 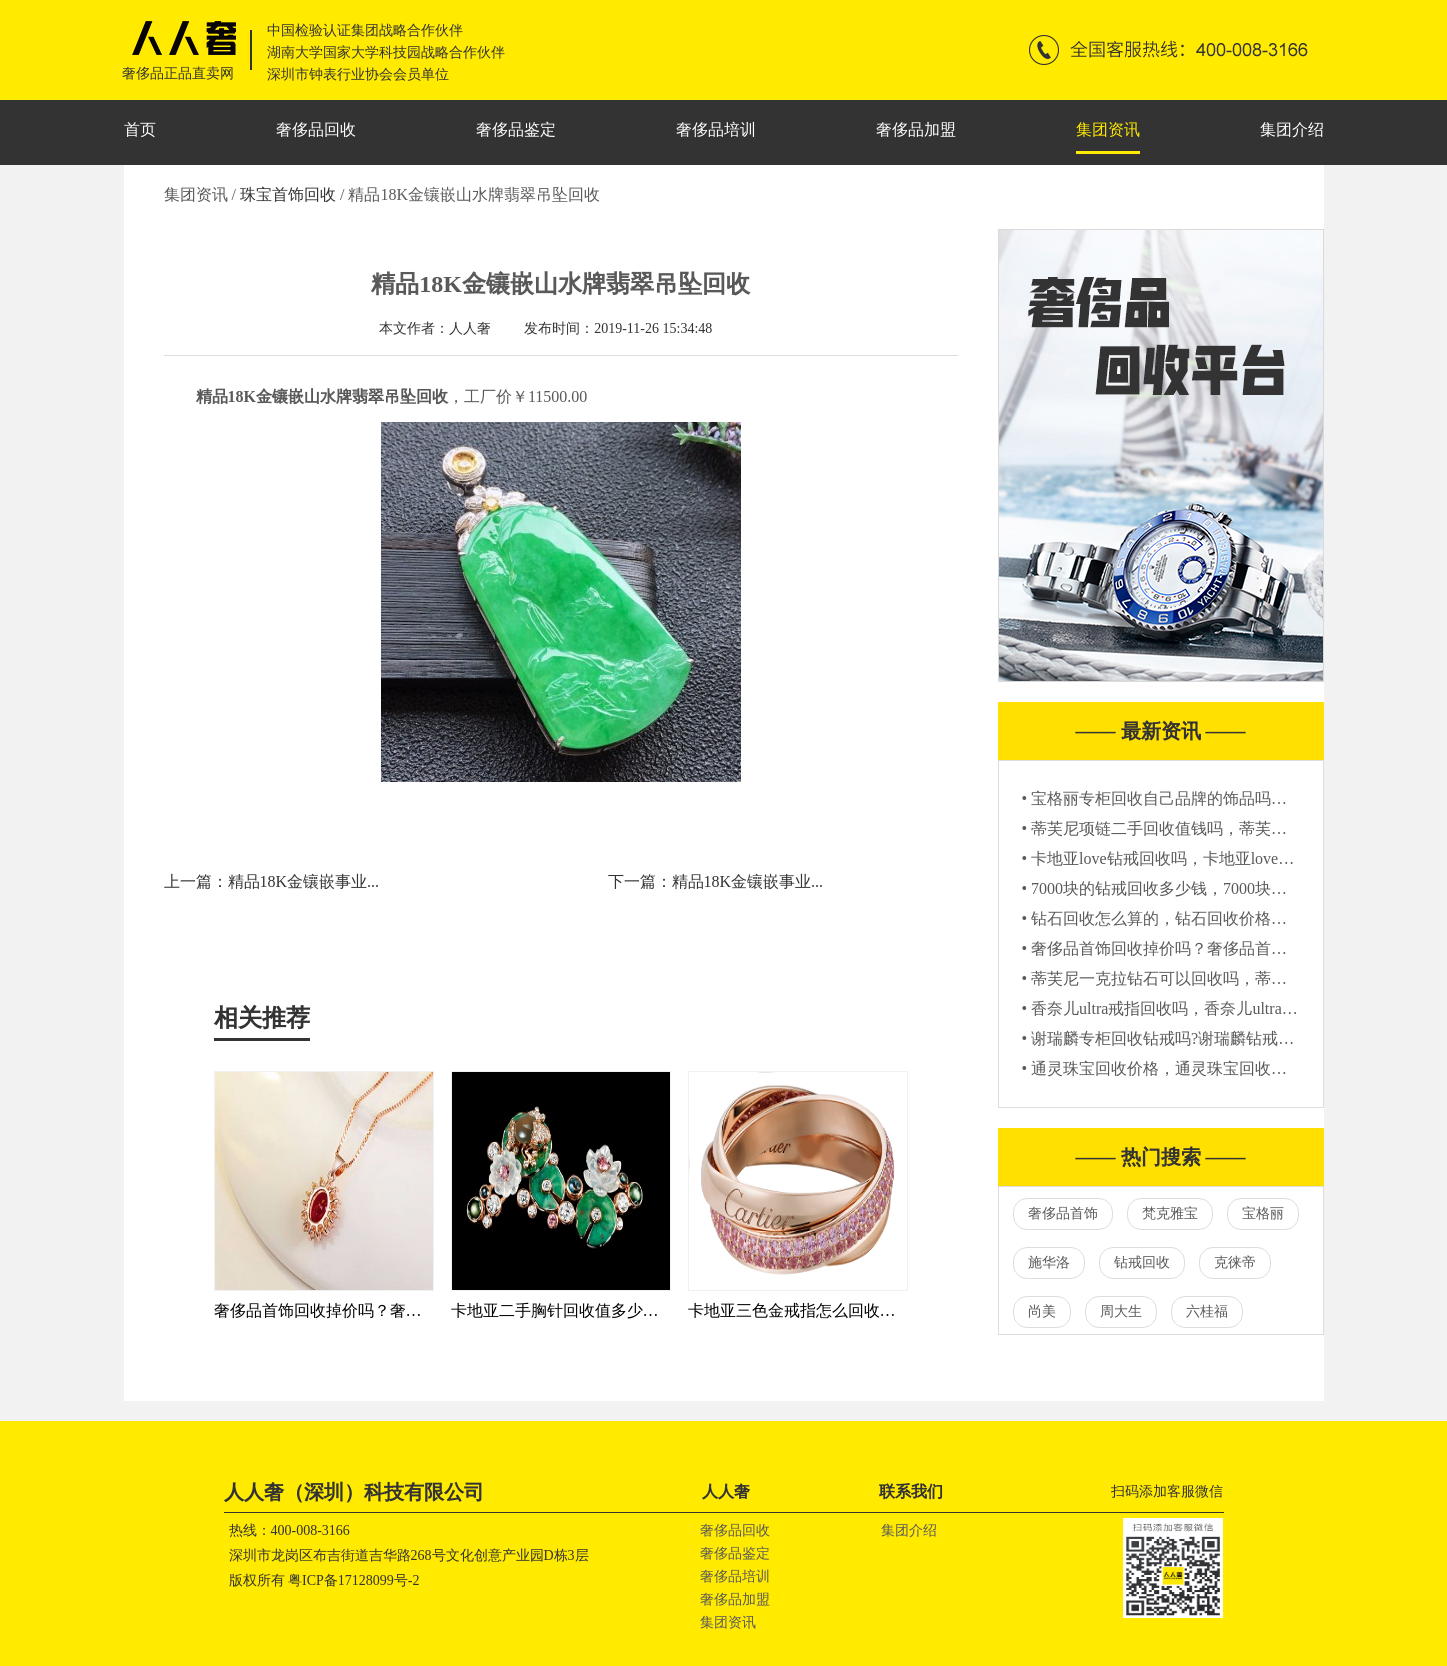 What do you see at coordinates (1214, 858) in the screenshot?
I see `• 卡地亚love钻戒回收吗，卡地亚love钻戒回收还值钱吗` at bounding box center [1214, 858].